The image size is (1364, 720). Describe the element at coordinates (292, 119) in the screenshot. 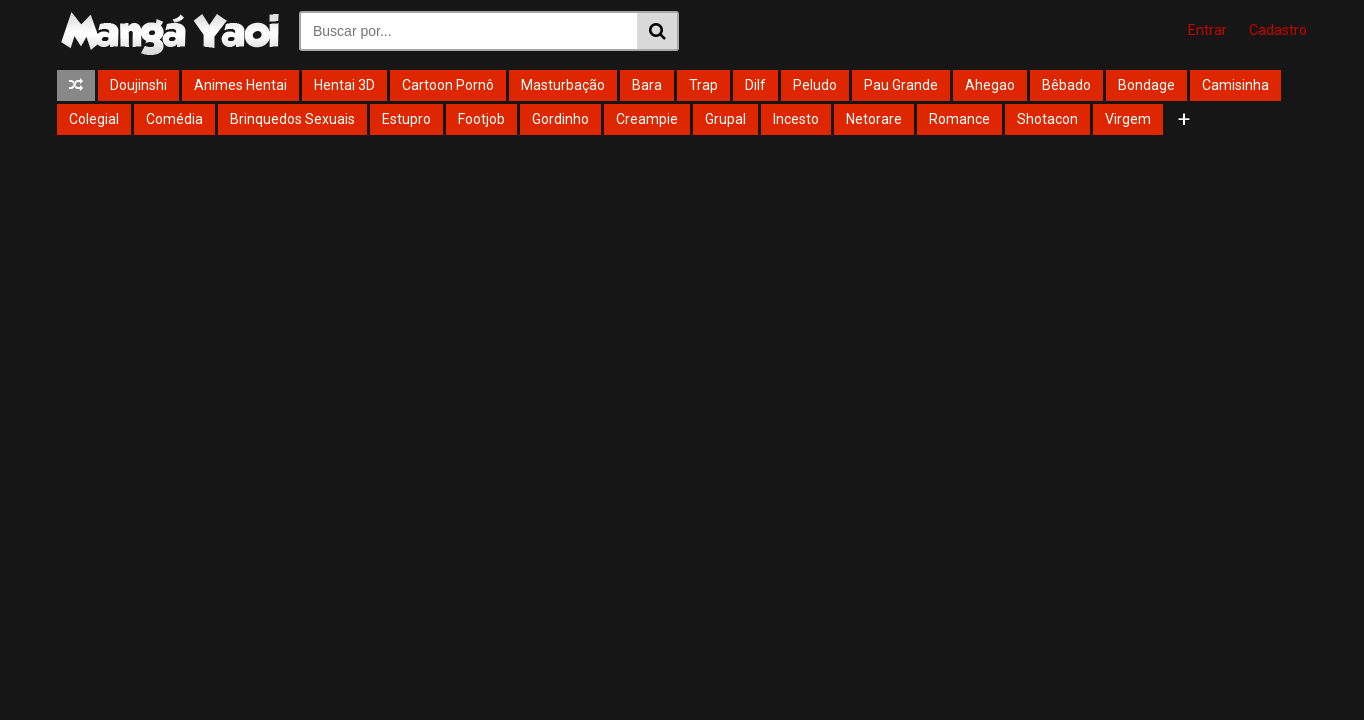

I see `Brinquedos Sexuais` at that location.